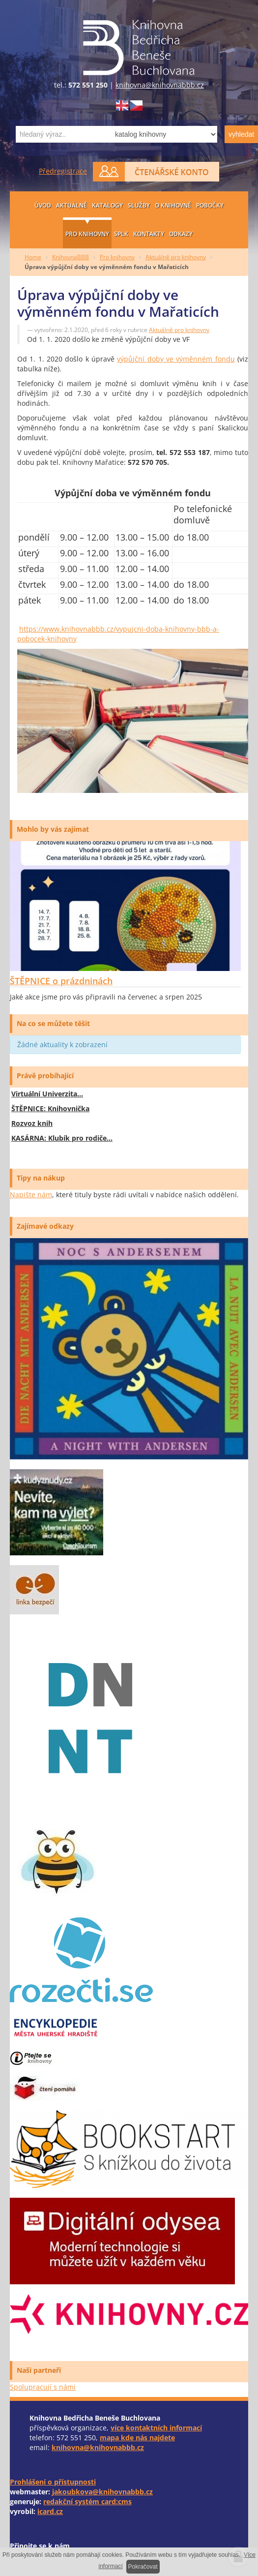 This screenshot has height=2576, width=258. Describe the element at coordinates (137, 2437) in the screenshot. I see `mapa kde nás najdete` at that location.